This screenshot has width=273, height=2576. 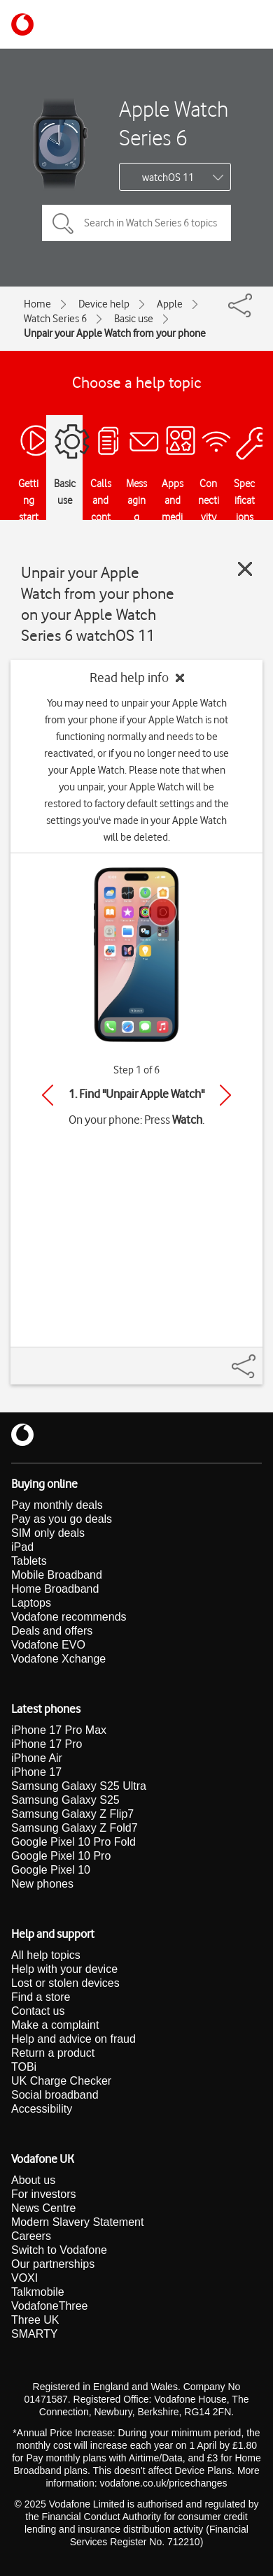 What do you see at coordinates (55, 318) in the screenshot?
I see `Watch Series 6` at bounding box center [55, 318].